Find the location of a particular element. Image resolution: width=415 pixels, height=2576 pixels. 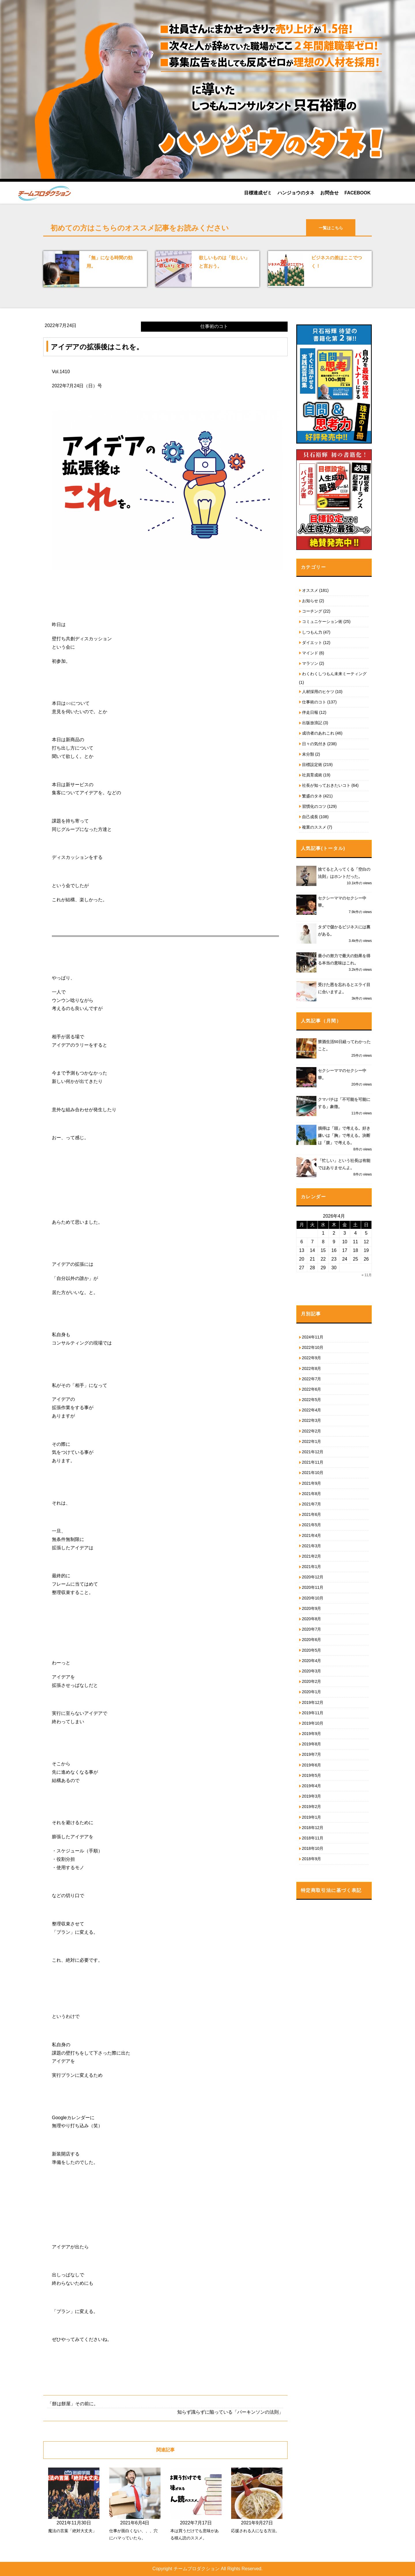

2018年9月 is located at coordinates (311, 1858).